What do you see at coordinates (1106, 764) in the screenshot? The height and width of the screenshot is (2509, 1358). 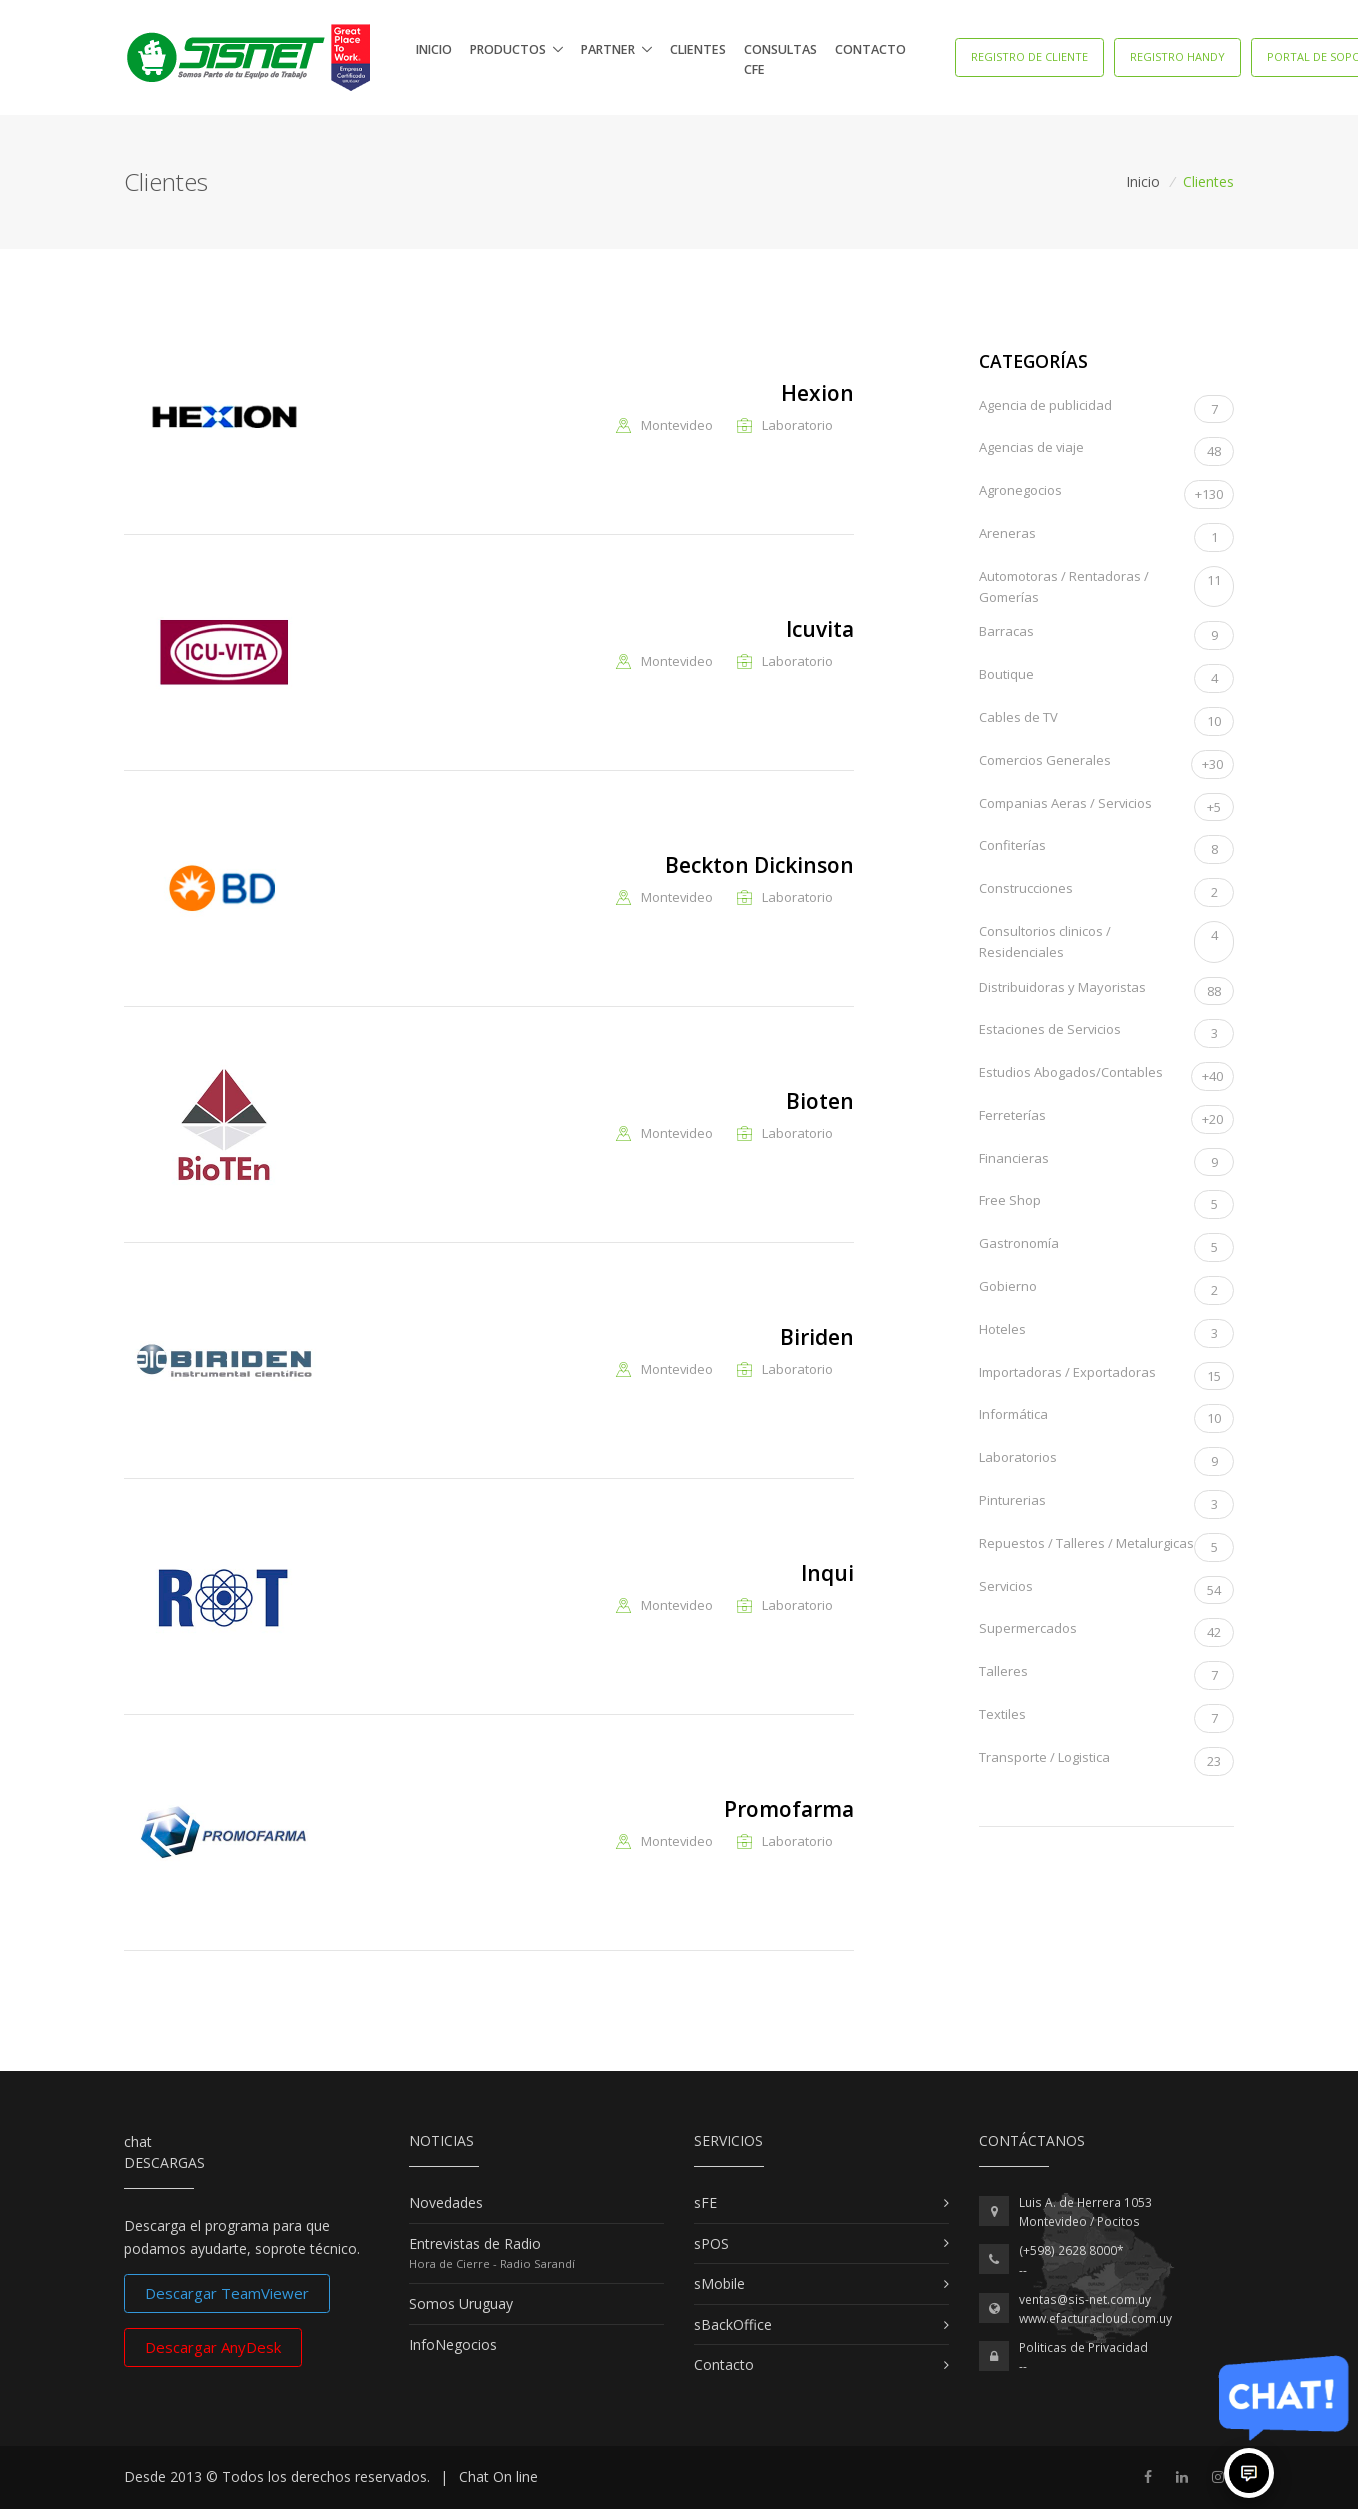 I see `Comercios Generales` at bounding box center [1106, 764].